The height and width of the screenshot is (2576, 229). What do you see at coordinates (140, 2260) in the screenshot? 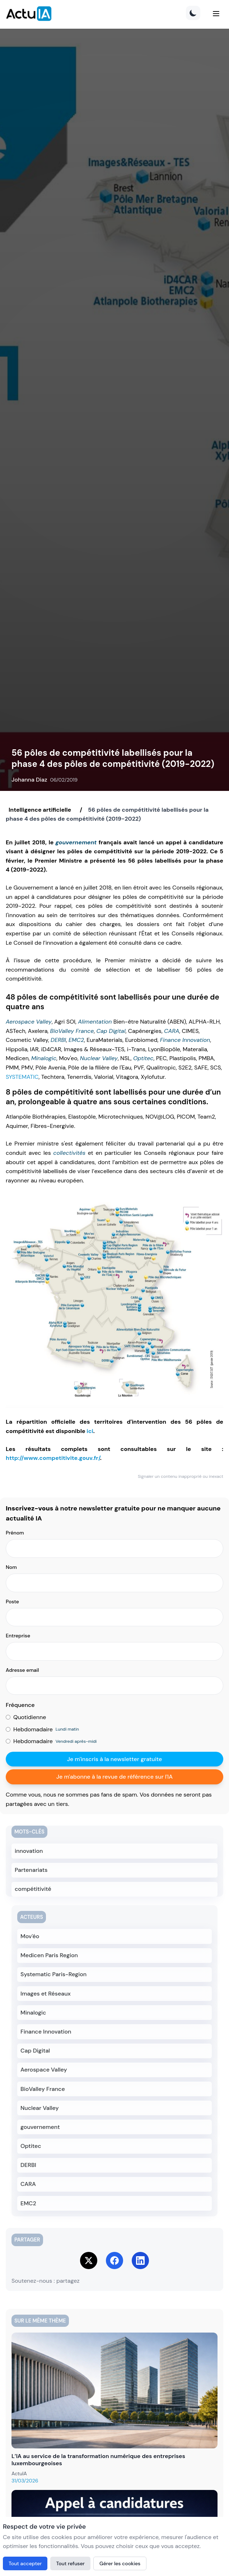
I see `[Share on LinkedIn]` at bounding box center [140, 2260].